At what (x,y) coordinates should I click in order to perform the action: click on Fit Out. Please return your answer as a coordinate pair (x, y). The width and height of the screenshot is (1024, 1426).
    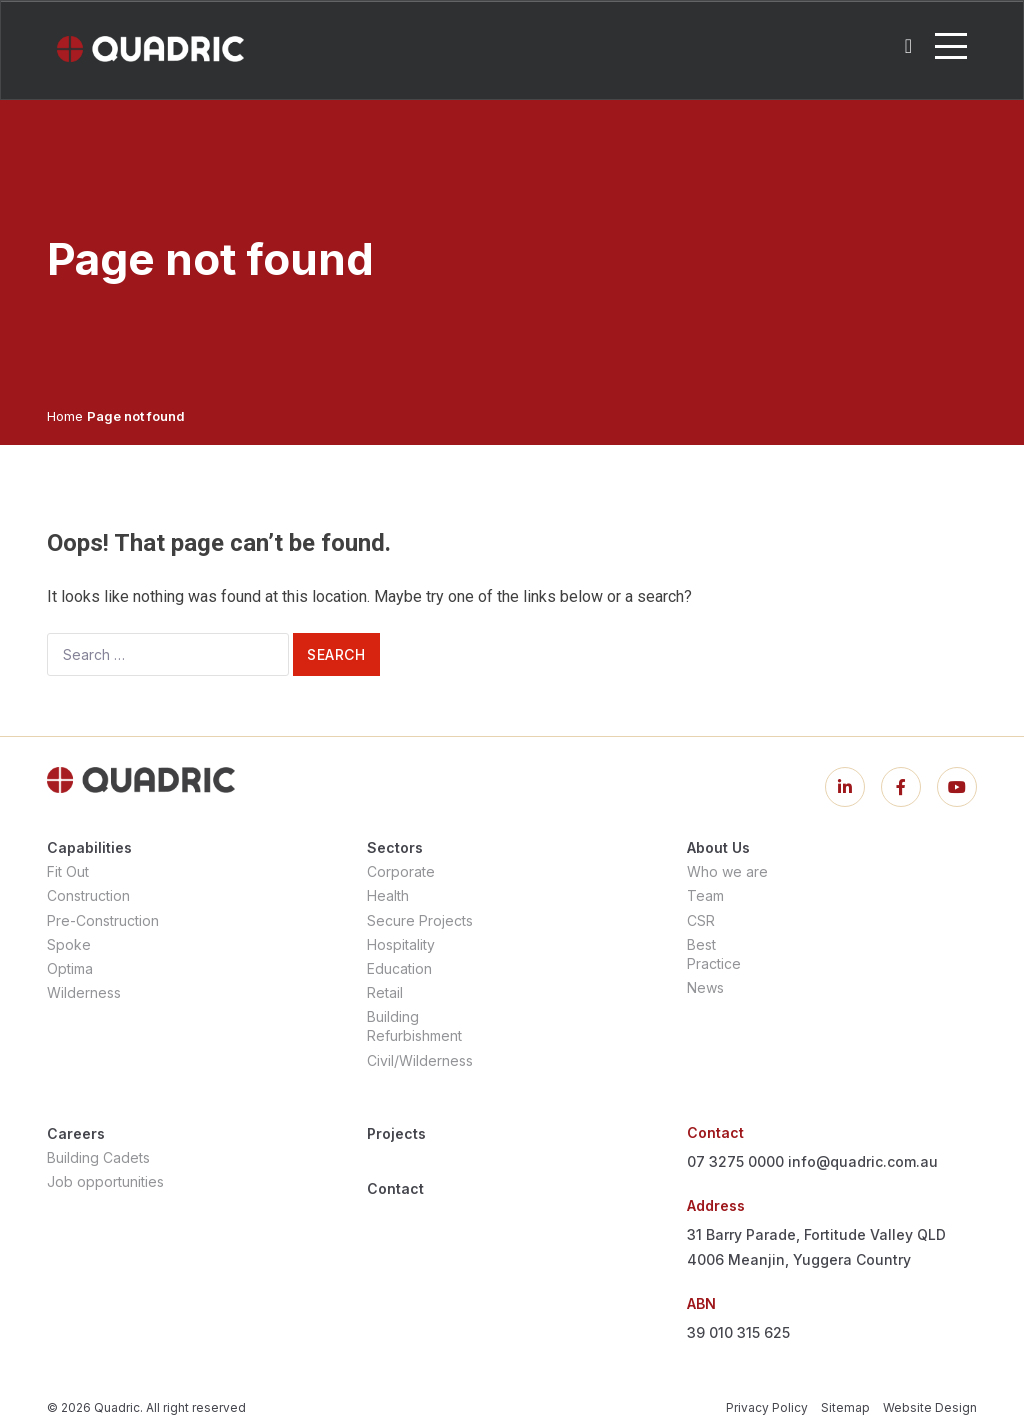
    Looking at the image, I should click on (68, 871).